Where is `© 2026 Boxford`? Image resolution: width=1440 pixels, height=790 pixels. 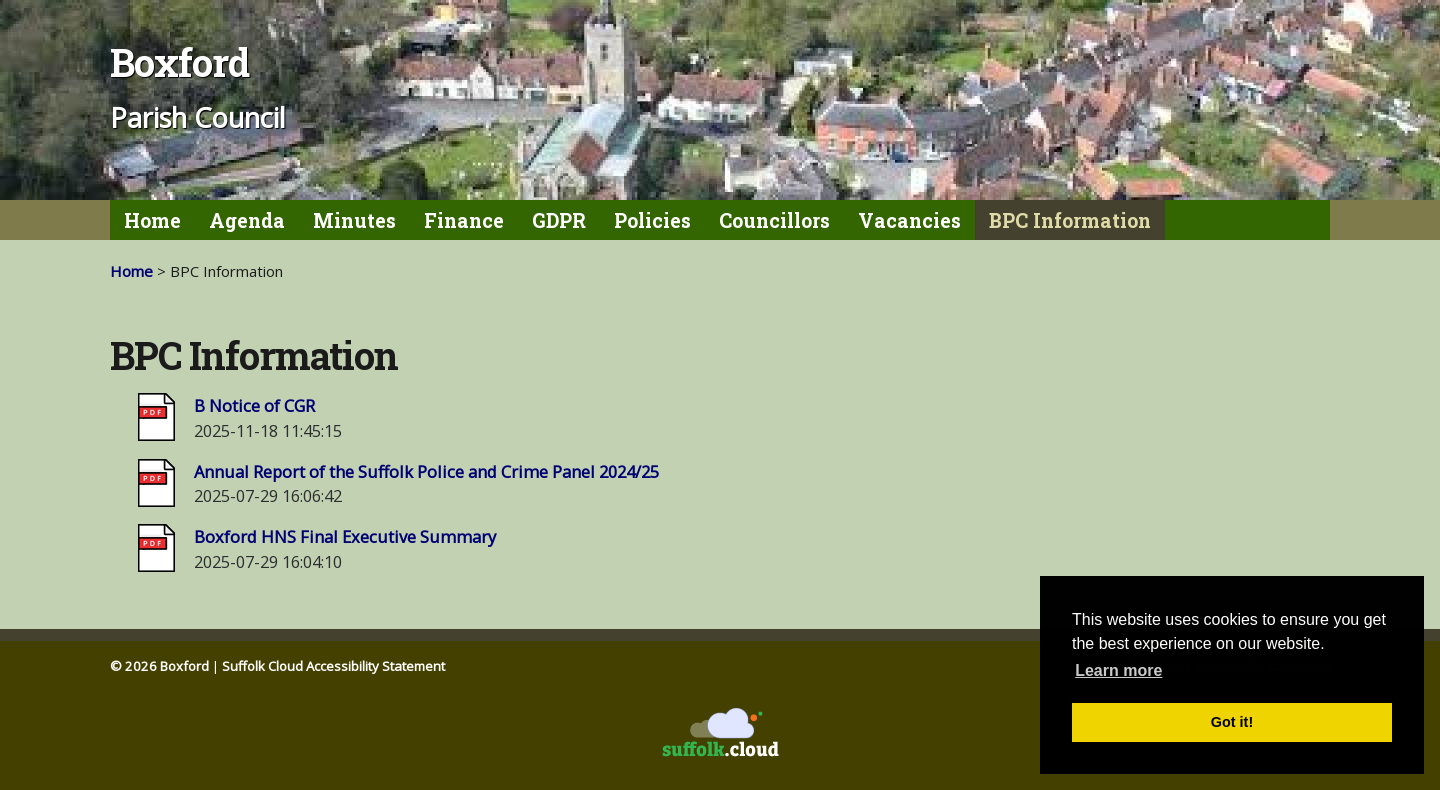
© 2026 Boxford is located at coordinates (159, 666).